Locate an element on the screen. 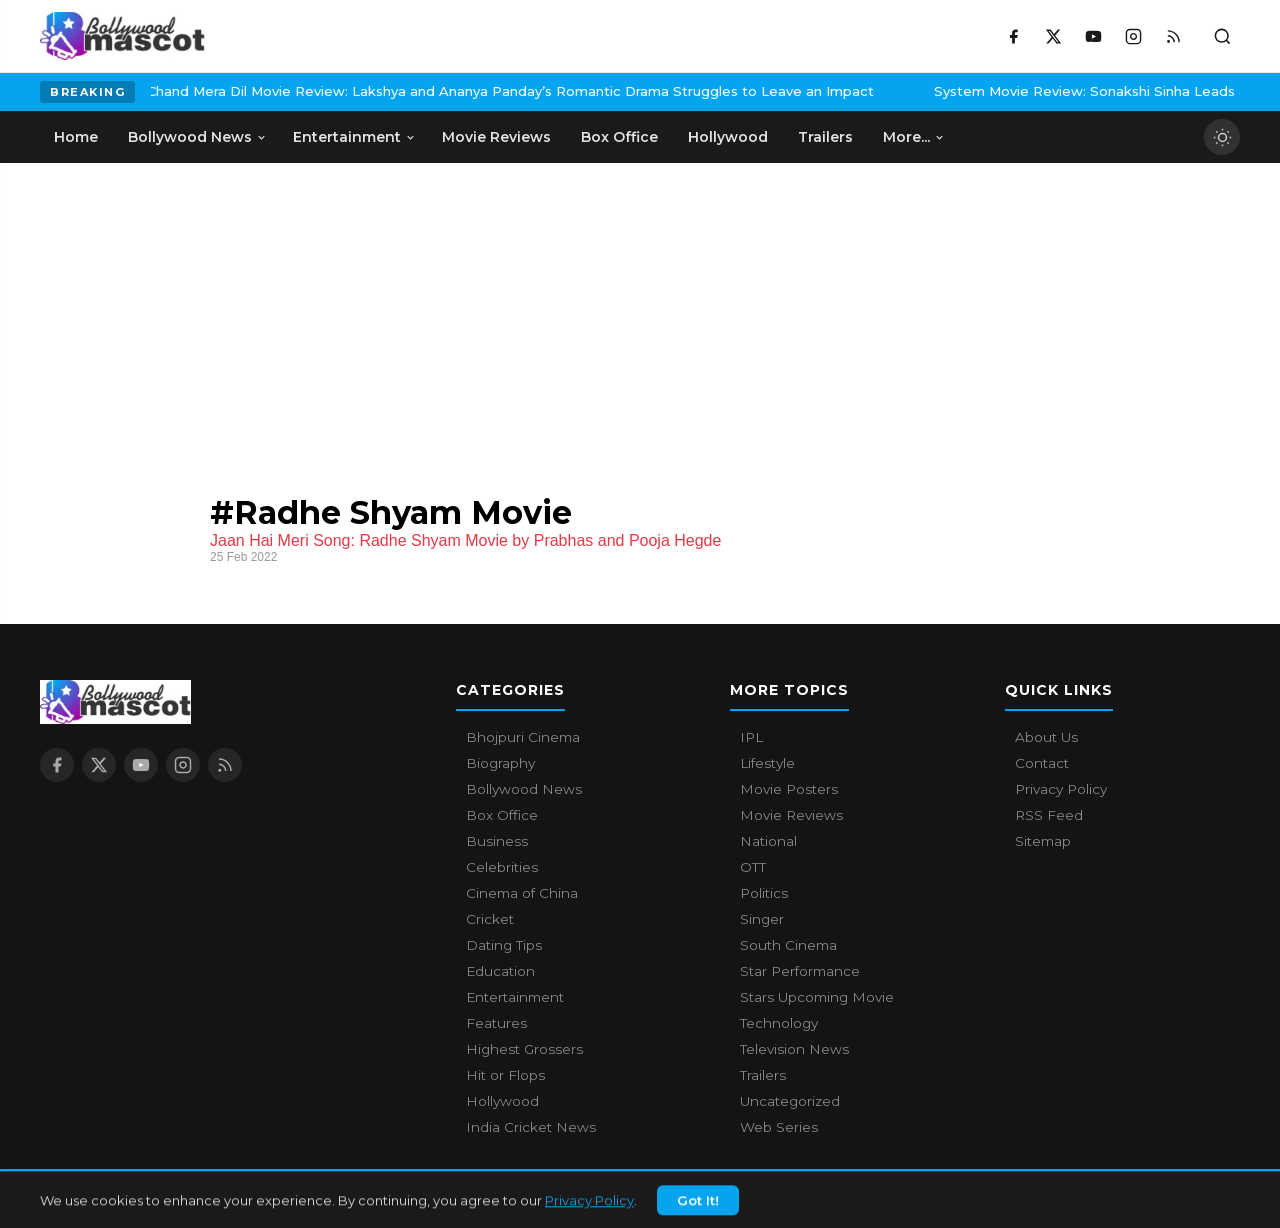 The width and height of the screenshot is (1280, 1228). Movie Reviews is located at coordinates (791, 815).